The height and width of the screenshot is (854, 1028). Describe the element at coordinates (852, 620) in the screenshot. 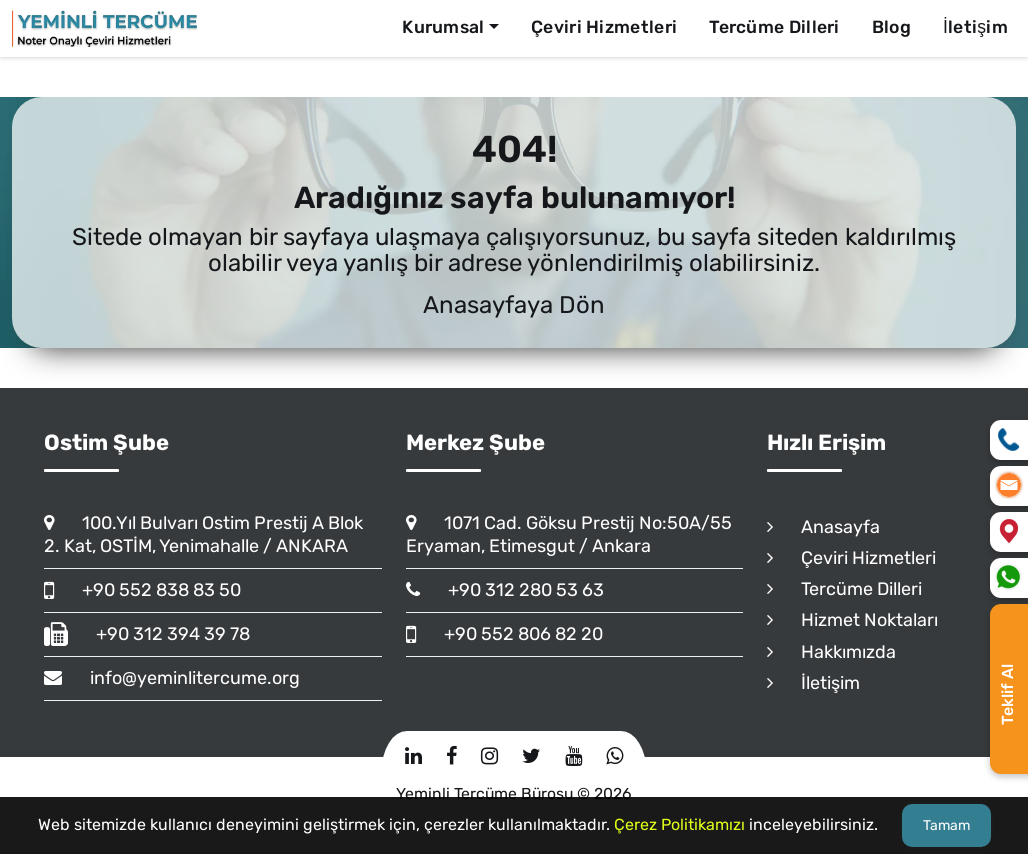

I see `Hizmet Noktaları` at that location.